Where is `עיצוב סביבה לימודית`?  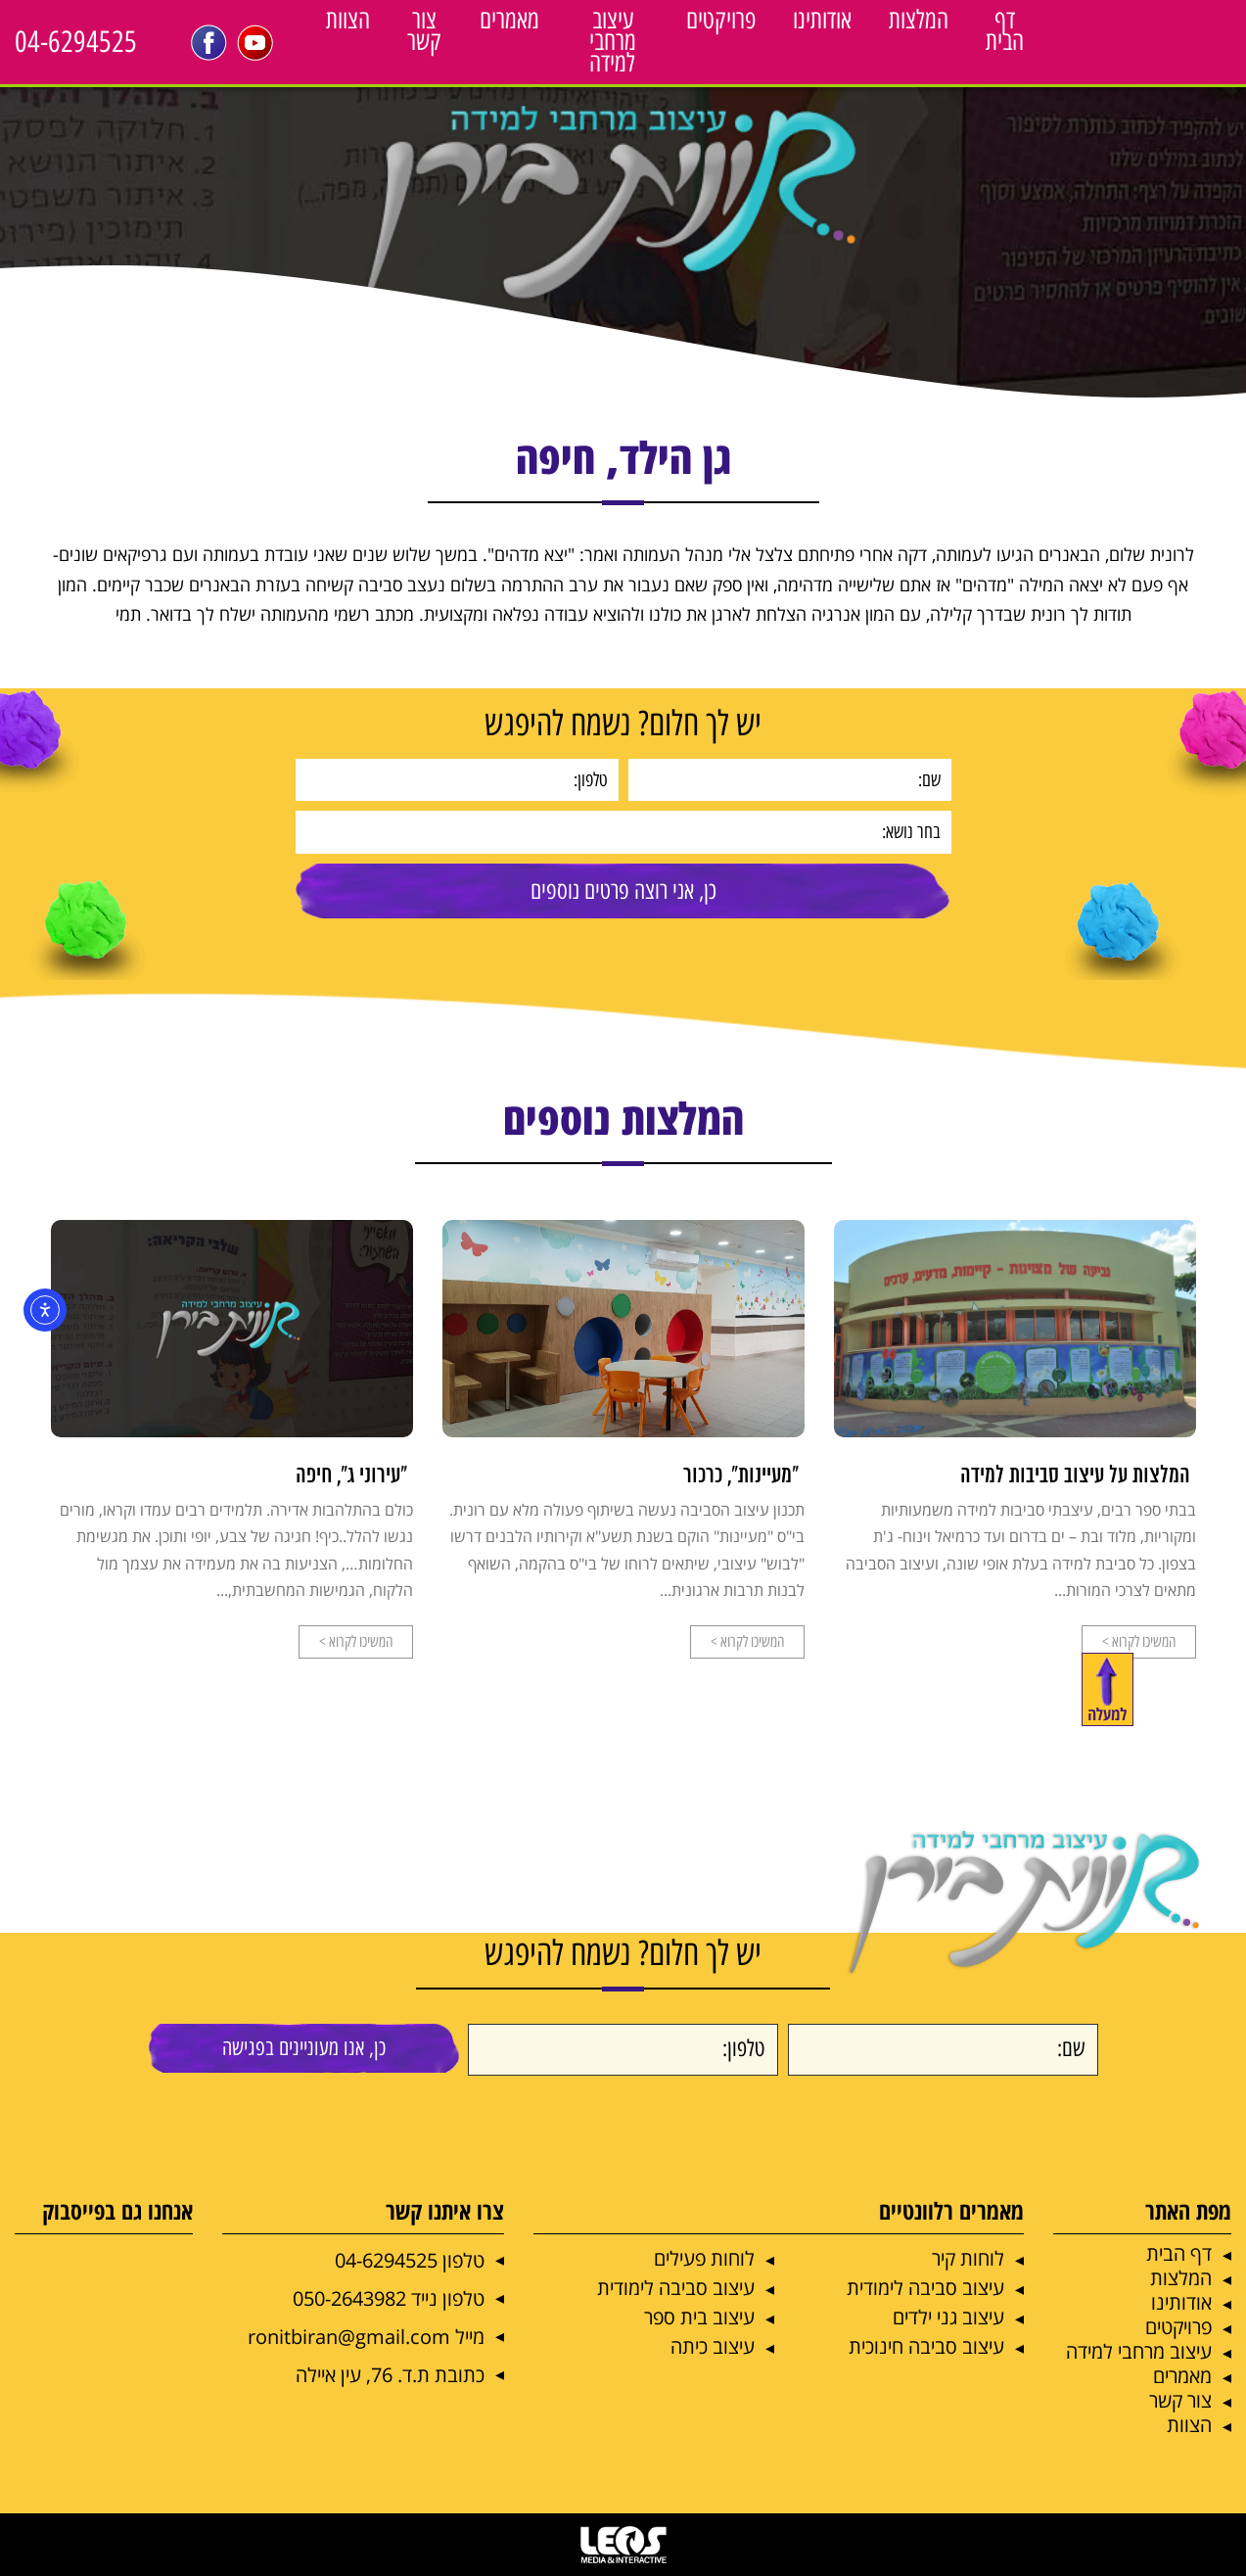 עיצוב סביבה לימודית is located at coordinates (925, 2287).